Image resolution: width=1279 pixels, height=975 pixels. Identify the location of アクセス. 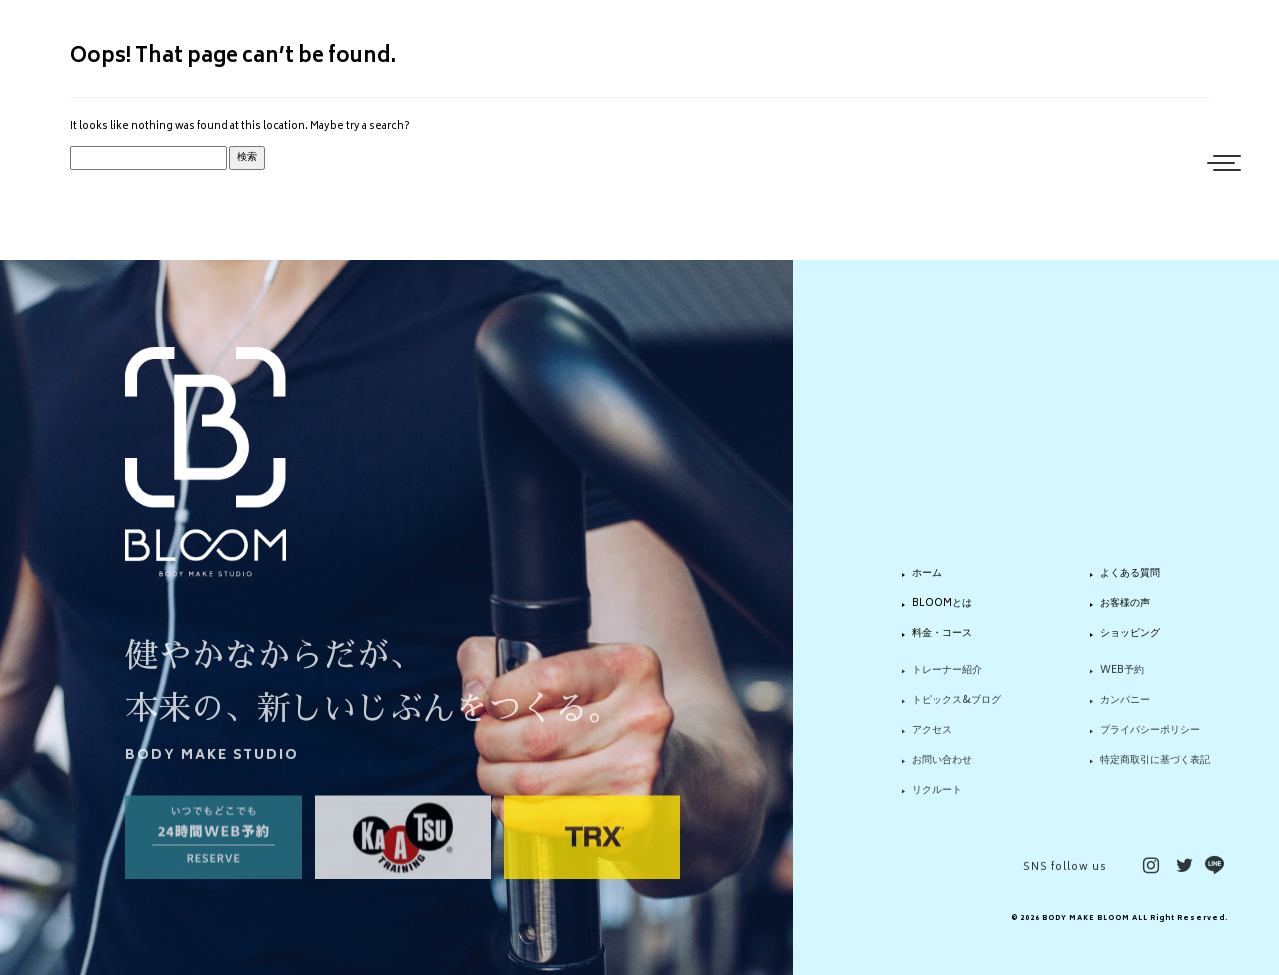
(932, 741).